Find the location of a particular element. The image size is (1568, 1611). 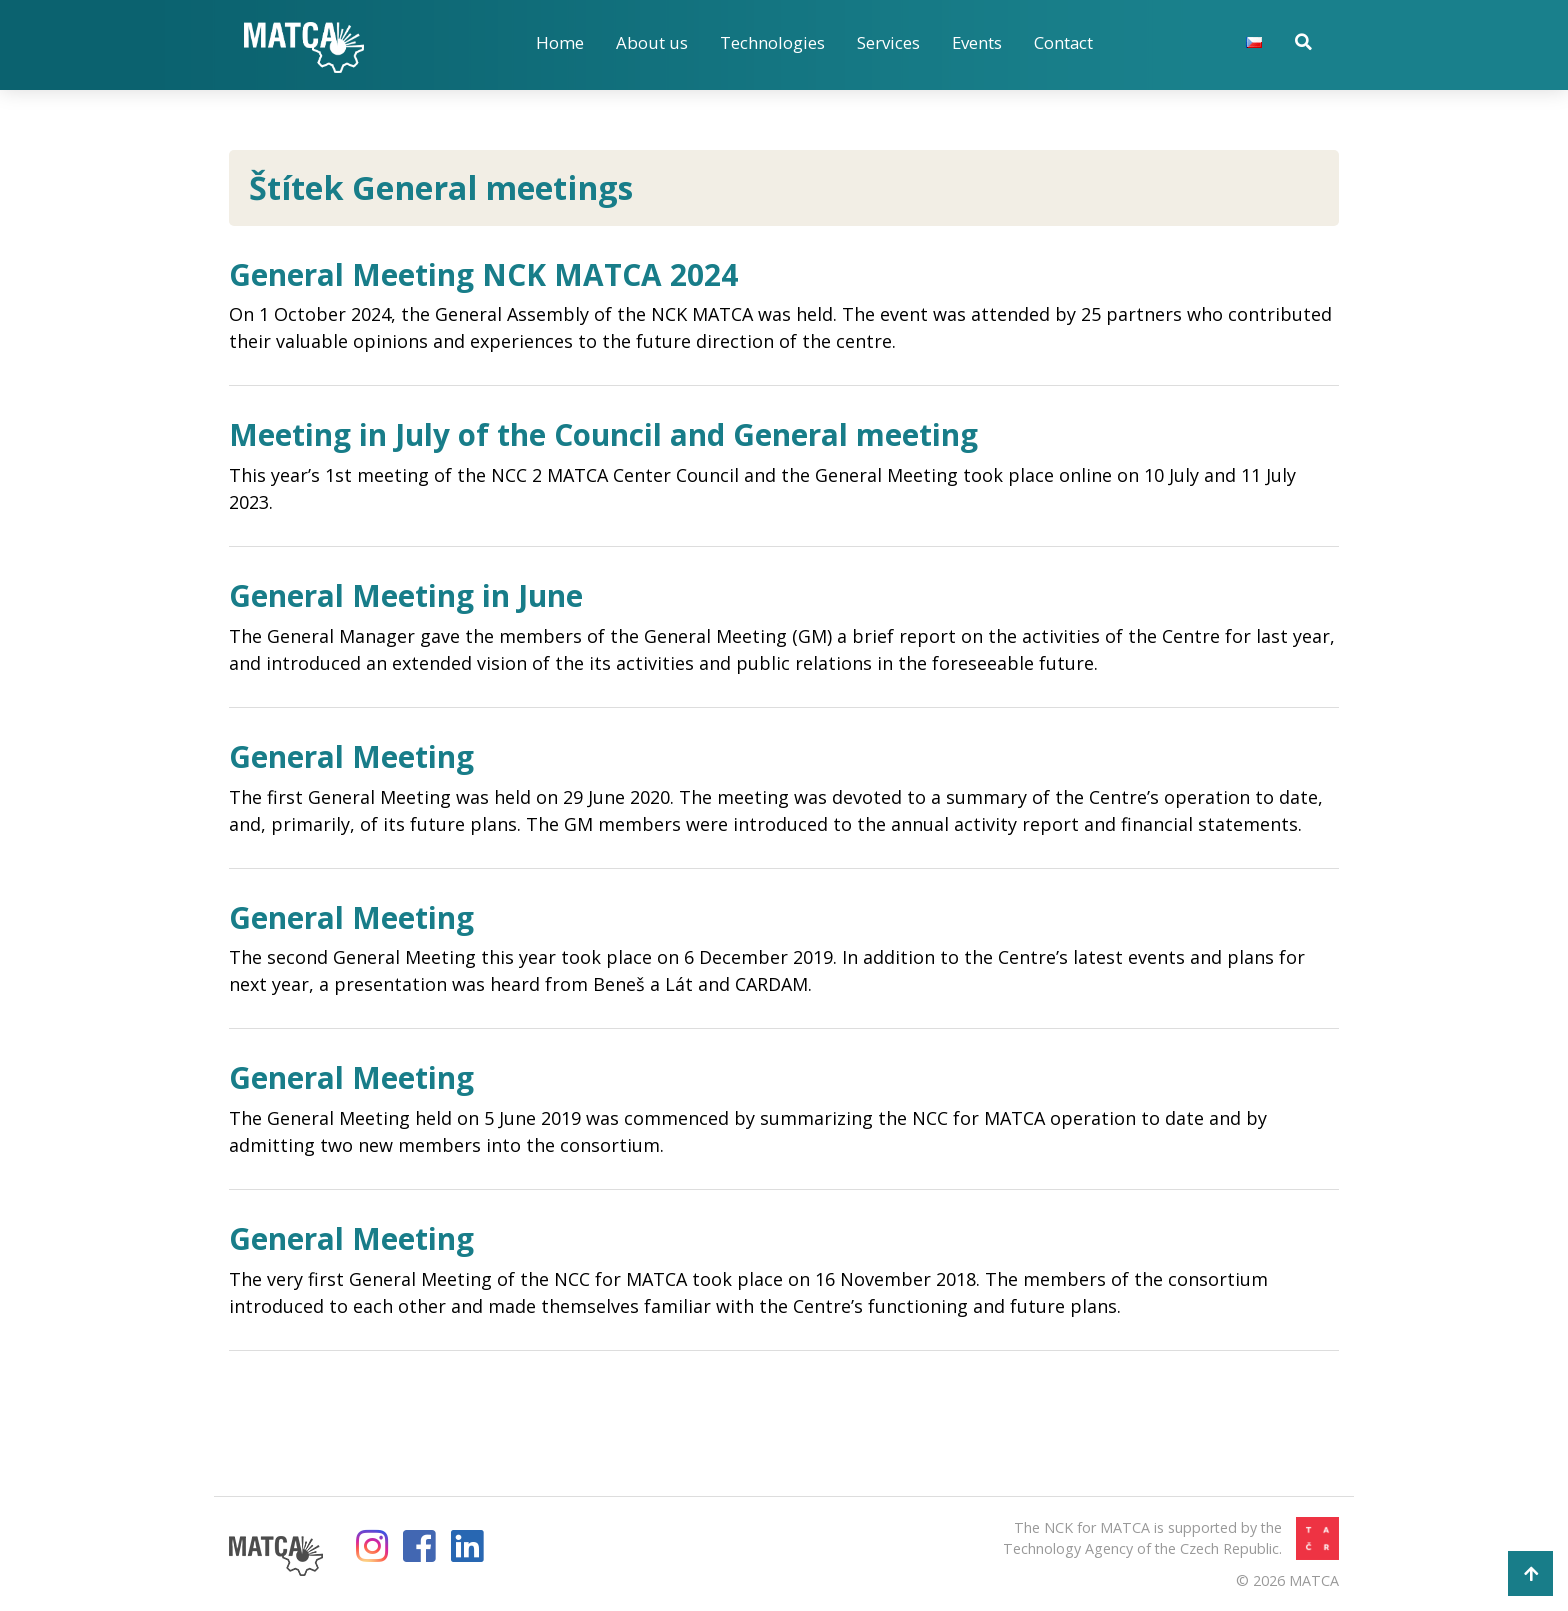

General Meeting in June is located at coordinates (412, 595).